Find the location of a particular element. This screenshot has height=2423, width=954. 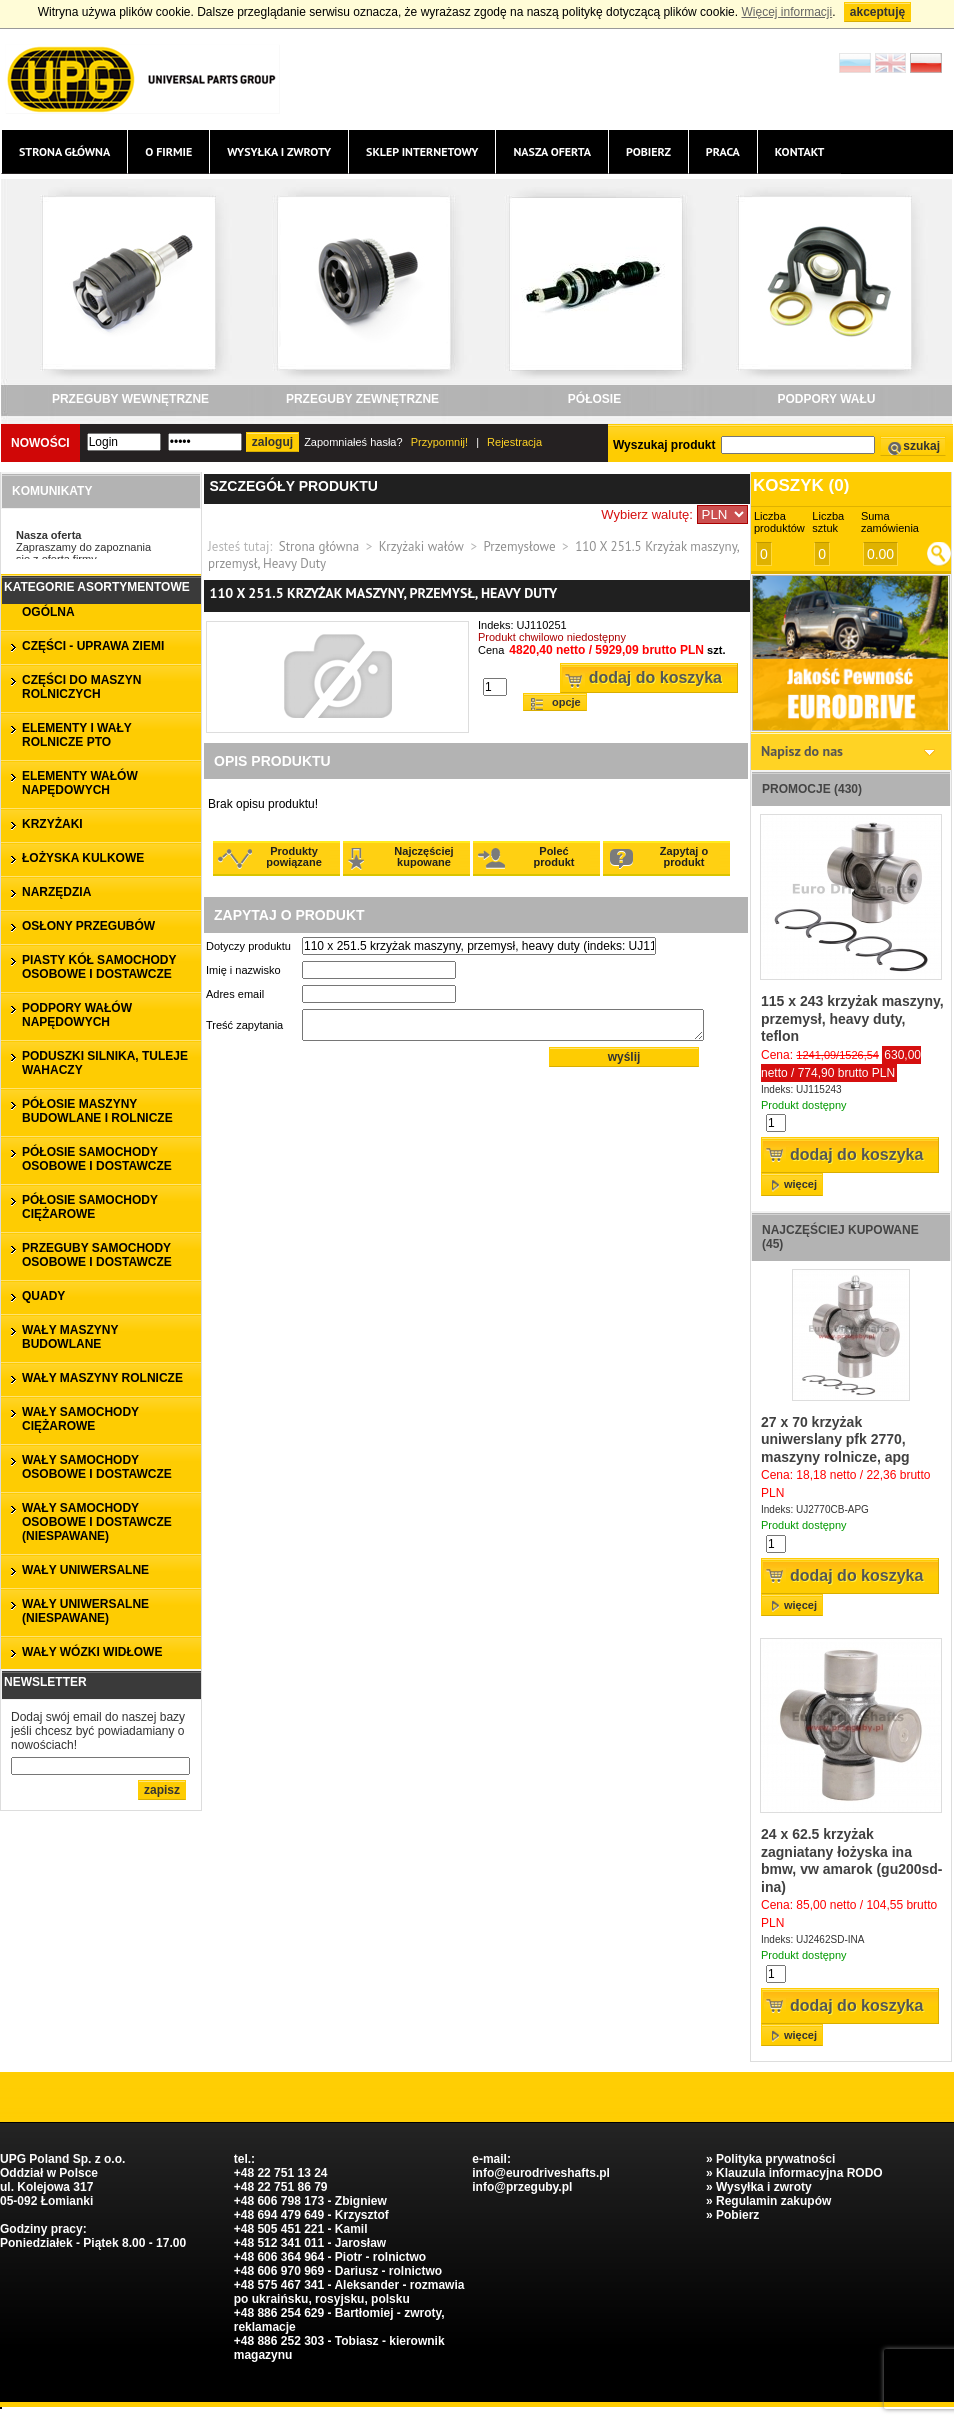

PODPORY WAŁÓW NAPĘDOWYCH is located at coordinates (77, 1015).